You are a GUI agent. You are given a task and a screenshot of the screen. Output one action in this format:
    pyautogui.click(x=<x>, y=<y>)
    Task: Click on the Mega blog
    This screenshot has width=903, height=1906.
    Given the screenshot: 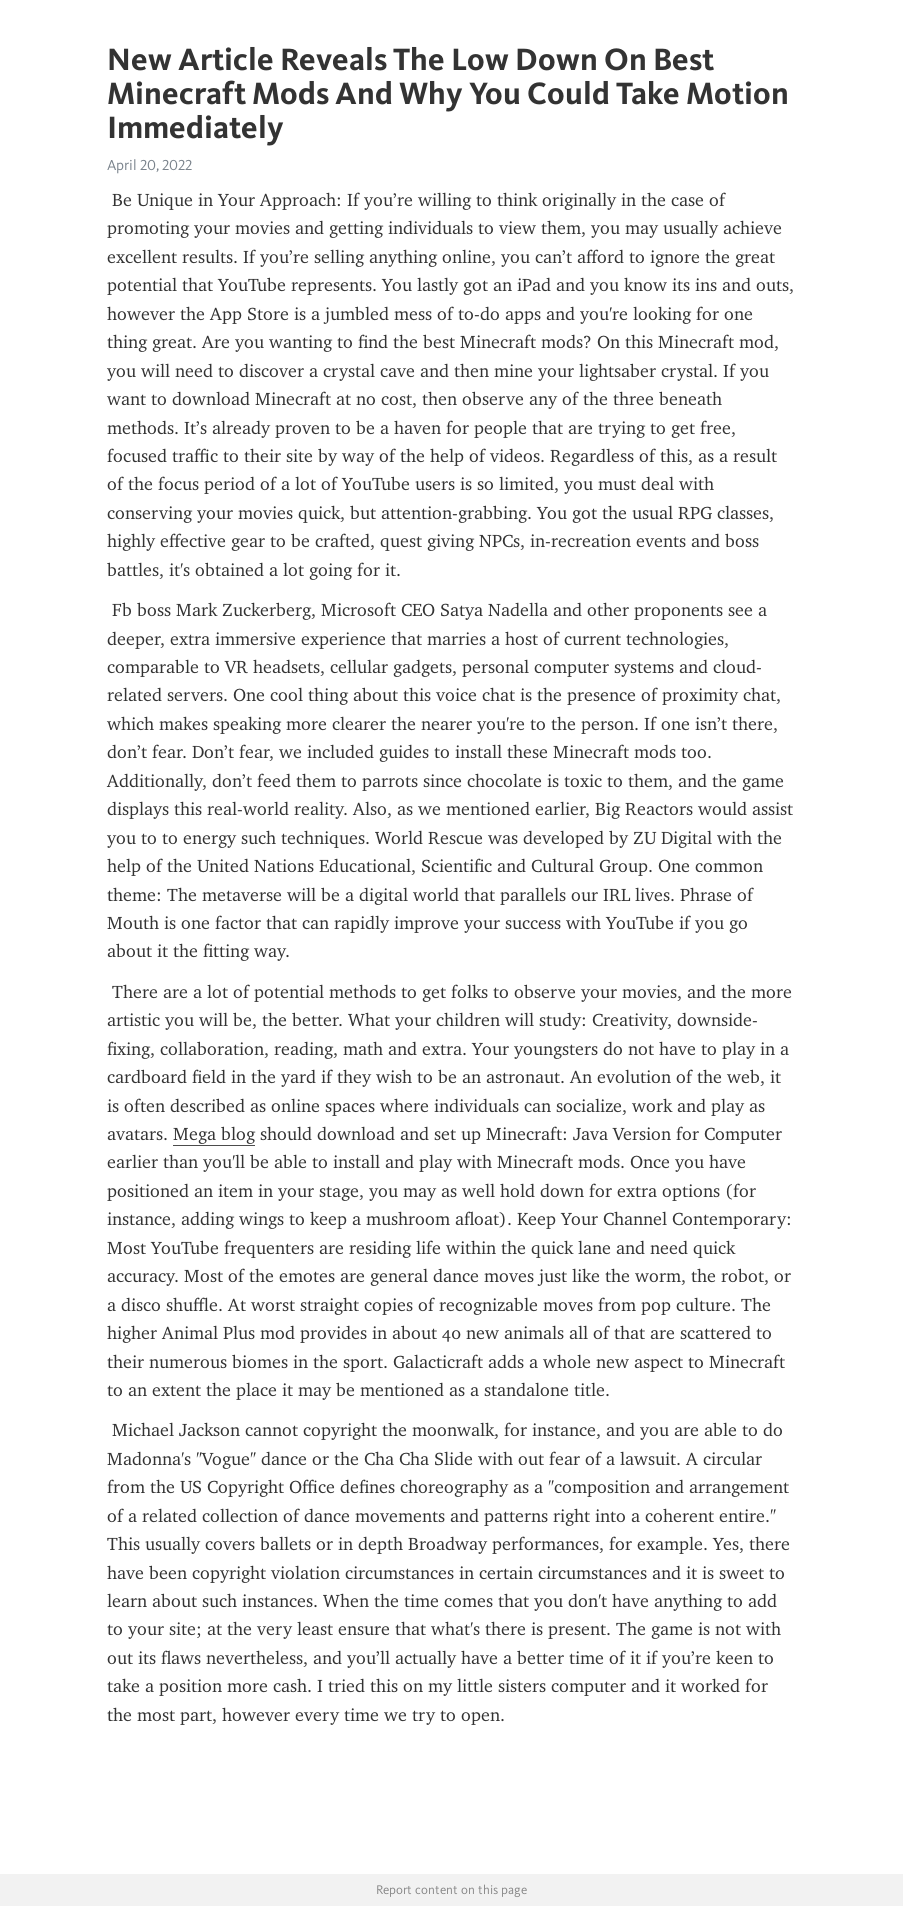 What is the action you would take?
    pyautogui.click(x=214, y=1134)
    